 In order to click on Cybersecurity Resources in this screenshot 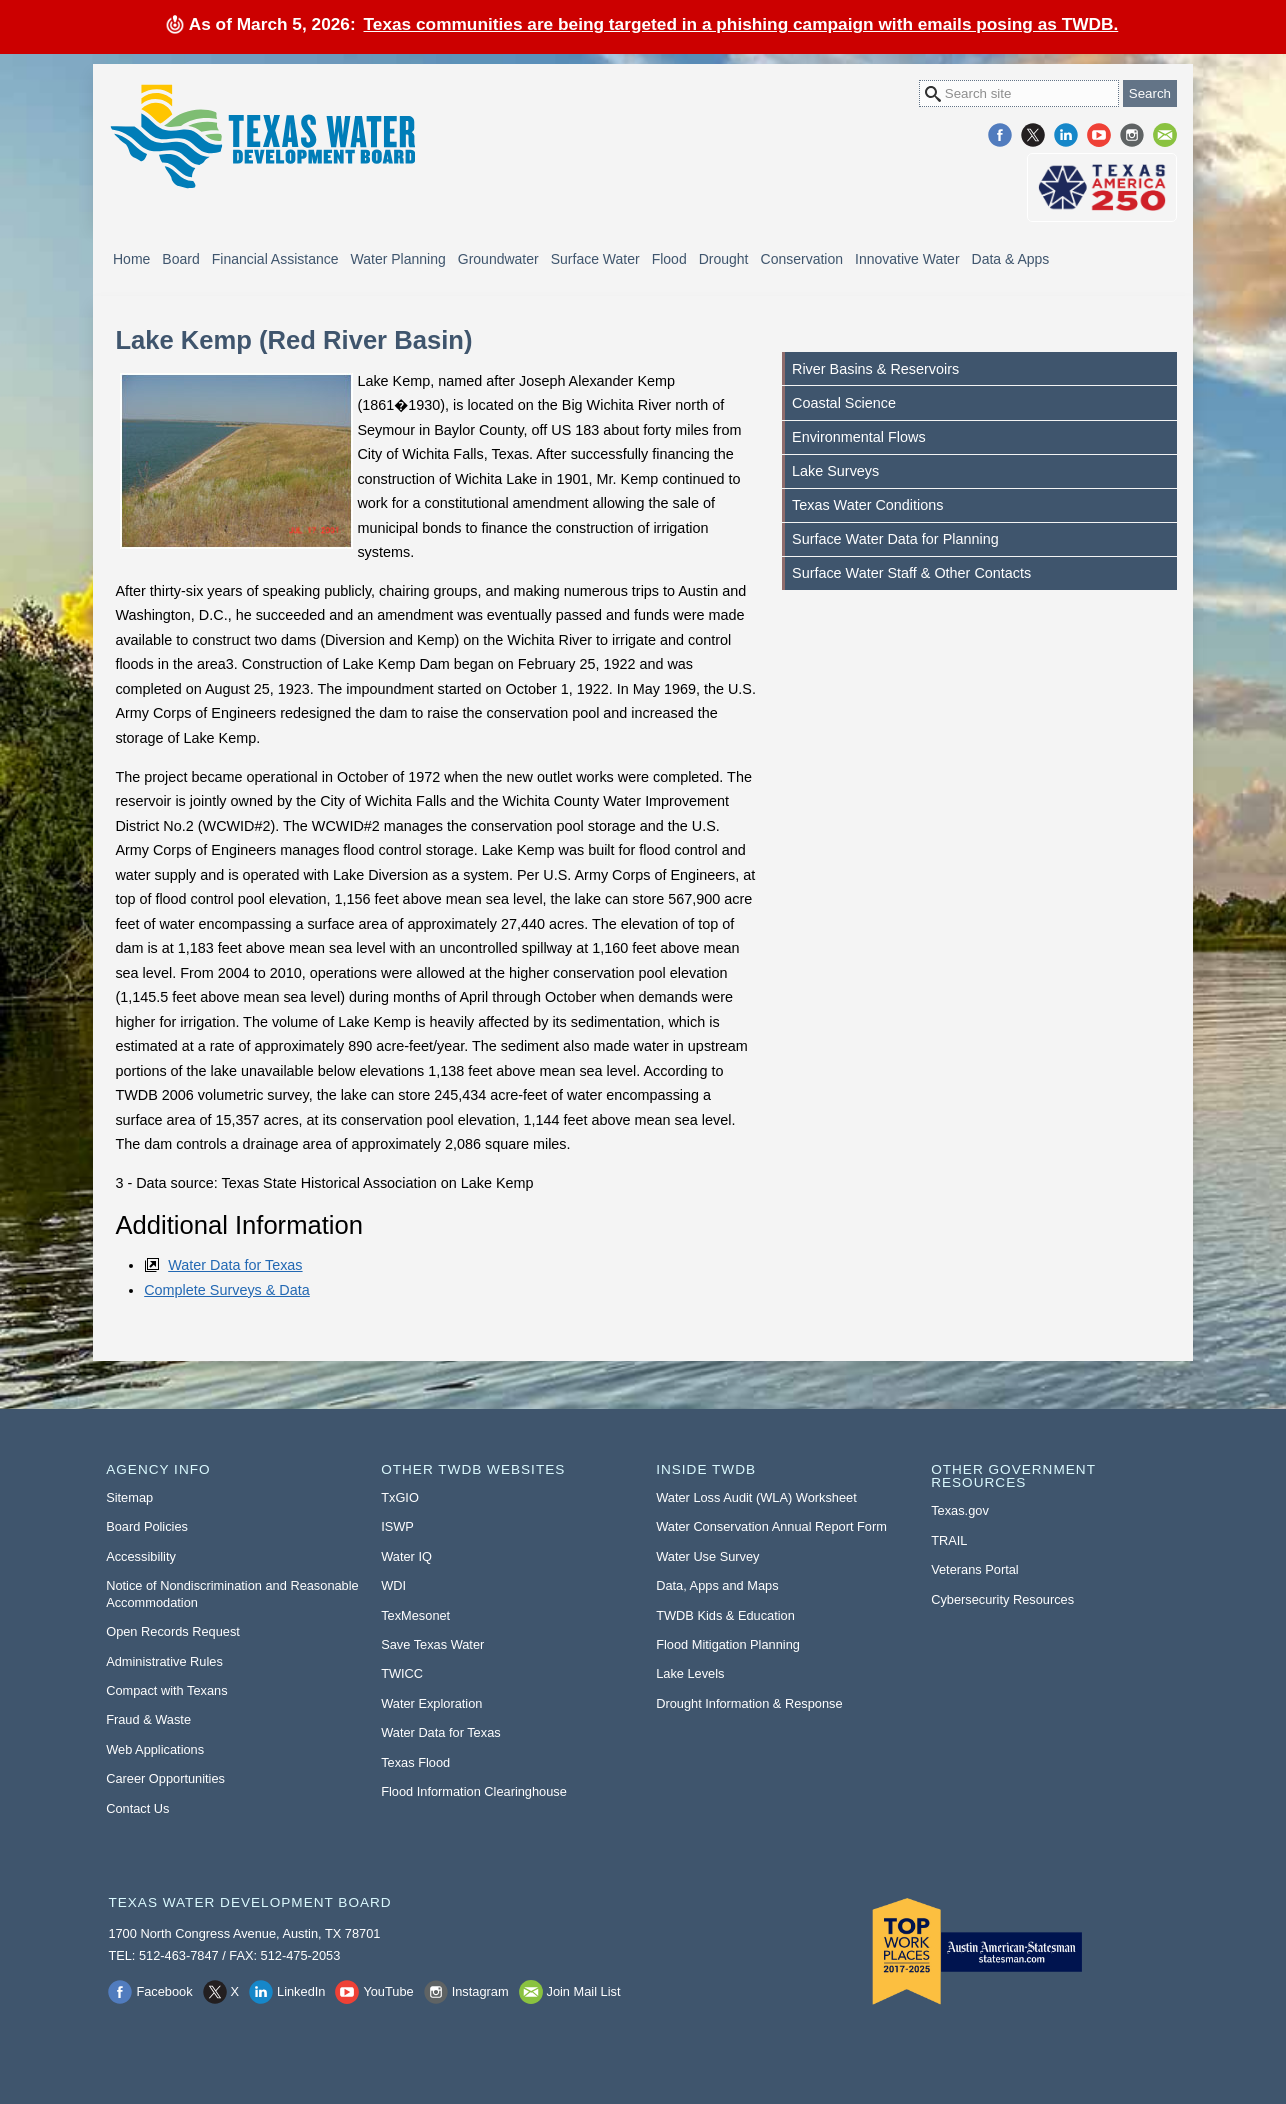, I will do `click(1002, 1599)`.